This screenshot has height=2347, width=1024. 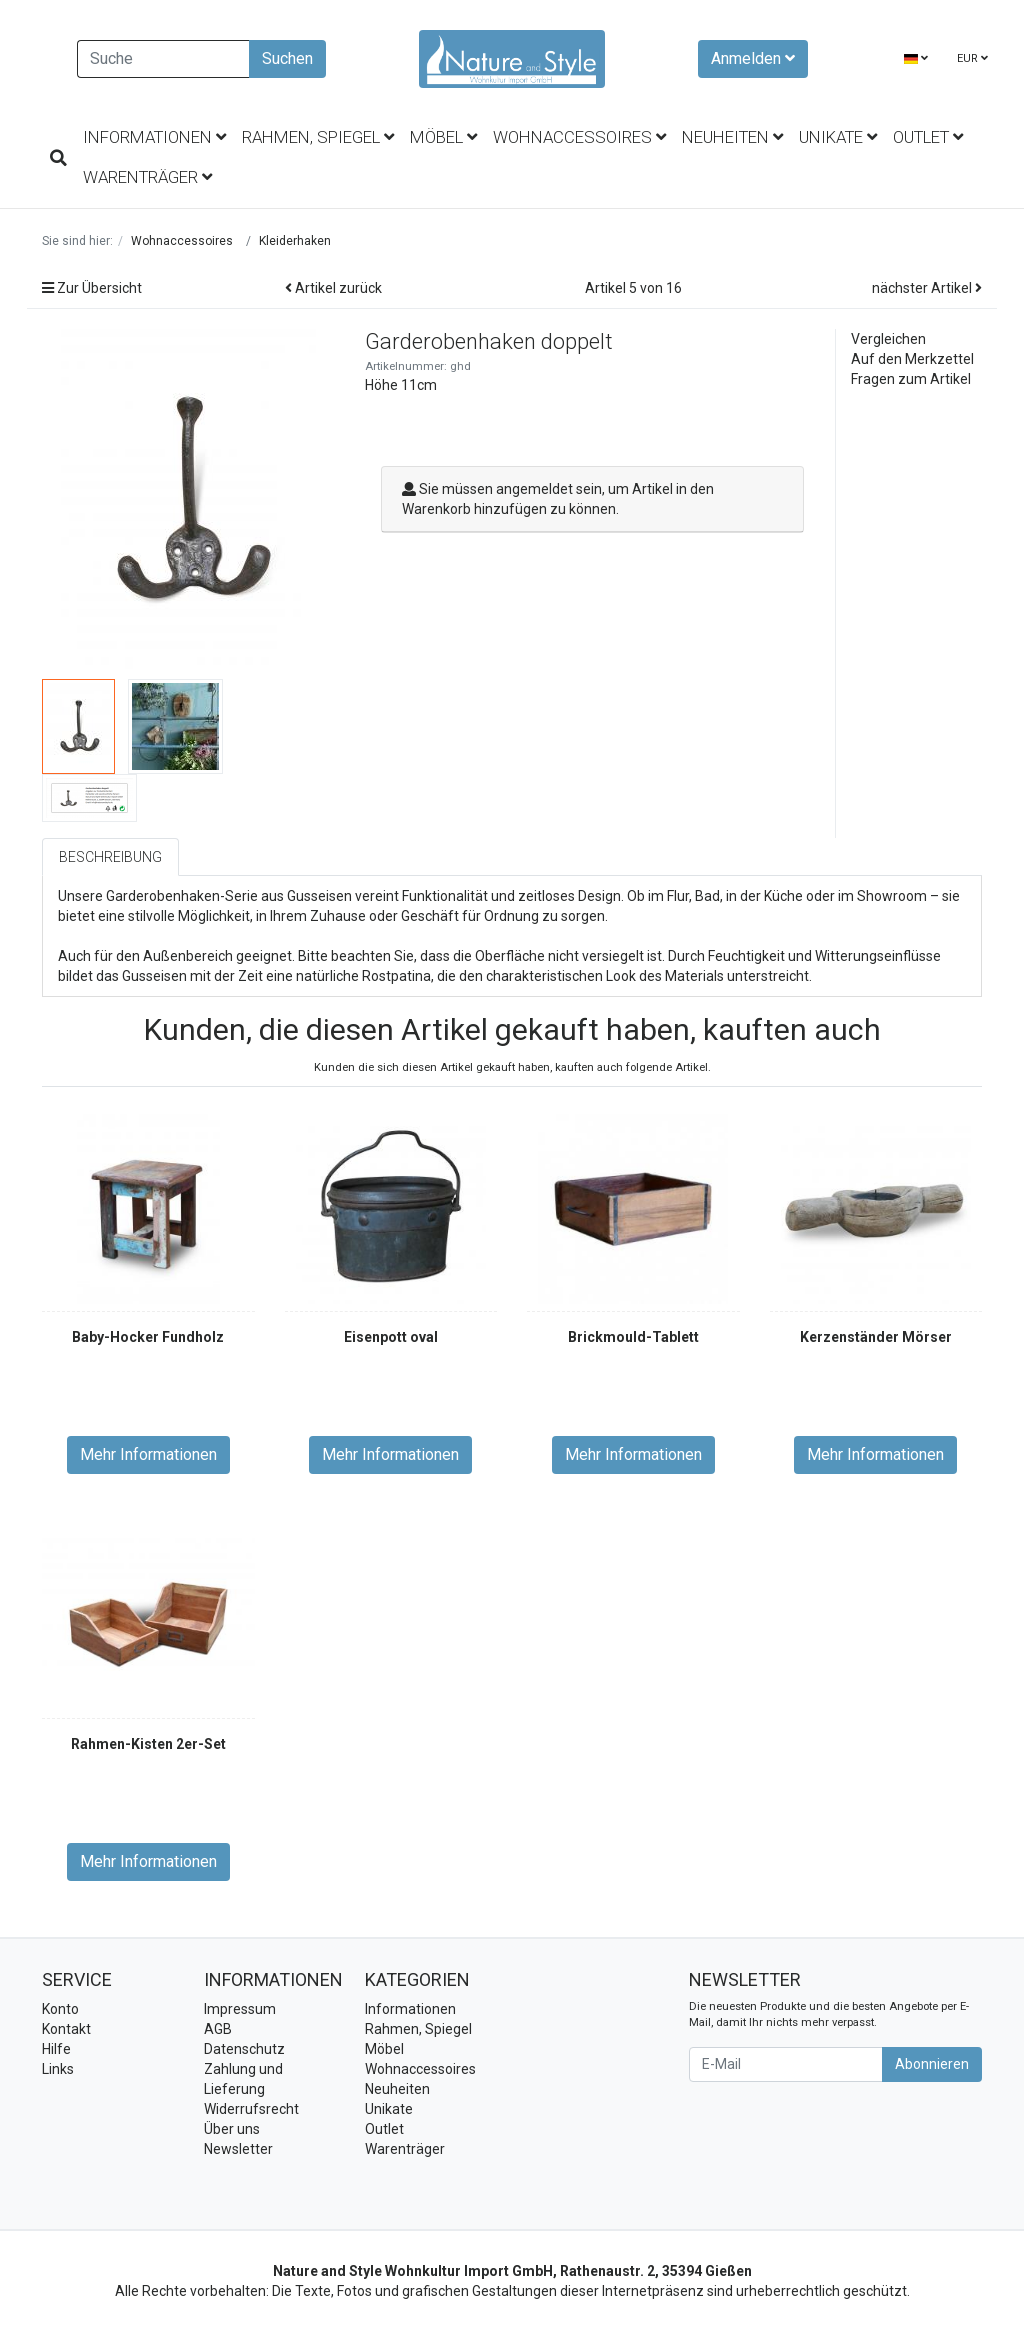 What do you see at coordinates (148, 1454) in the screenshot?
I see `Mehr Informationen` at bounding box center [148, 1454].